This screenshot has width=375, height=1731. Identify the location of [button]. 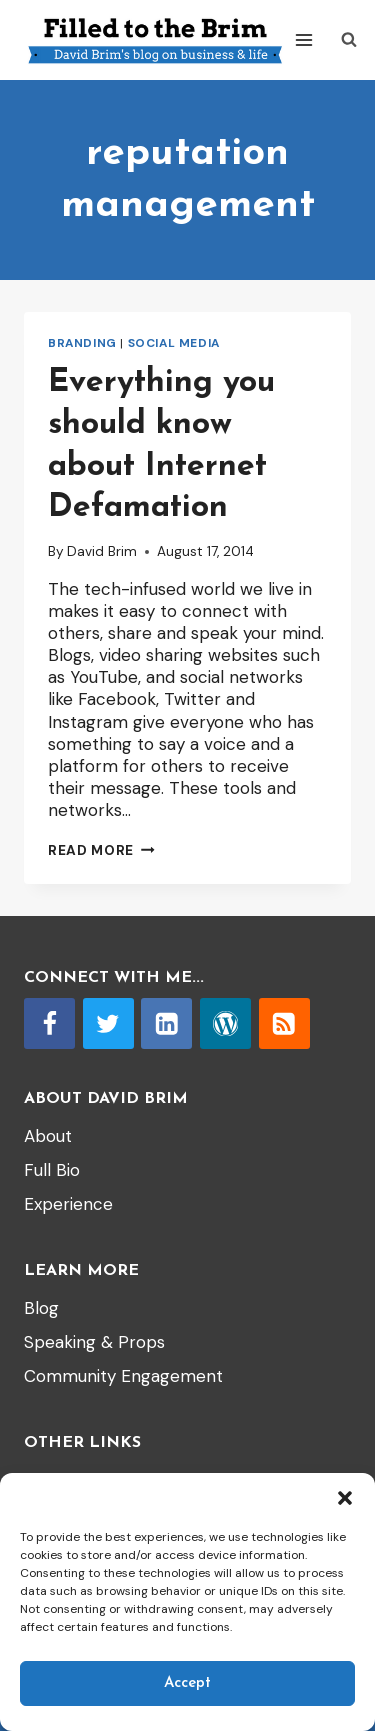
(345, 1498).